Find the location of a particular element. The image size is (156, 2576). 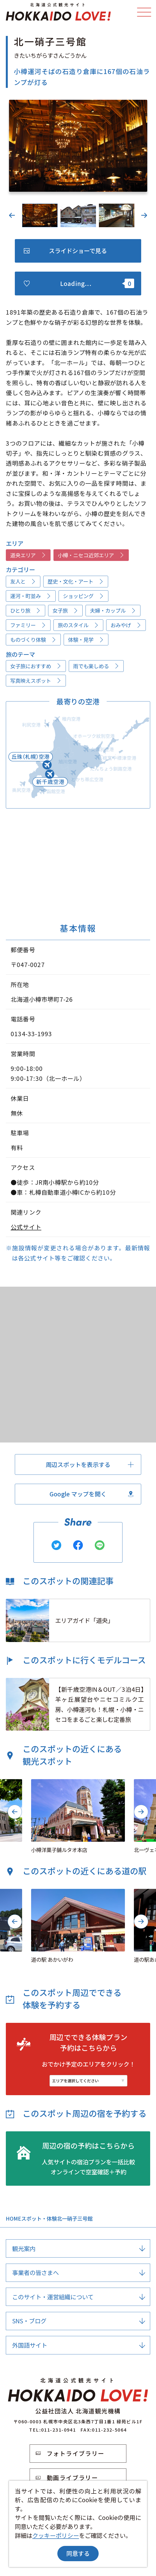

公式サイト is located at coordinates (26, 1227).